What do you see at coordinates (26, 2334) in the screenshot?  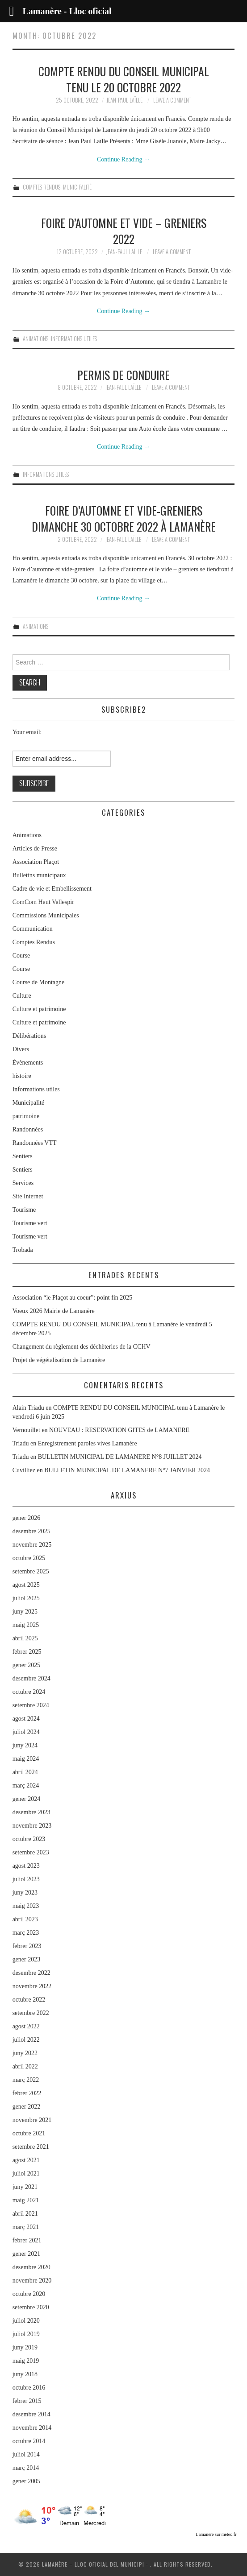 I see `juliol 2019` at bounding box center [26, 2334].